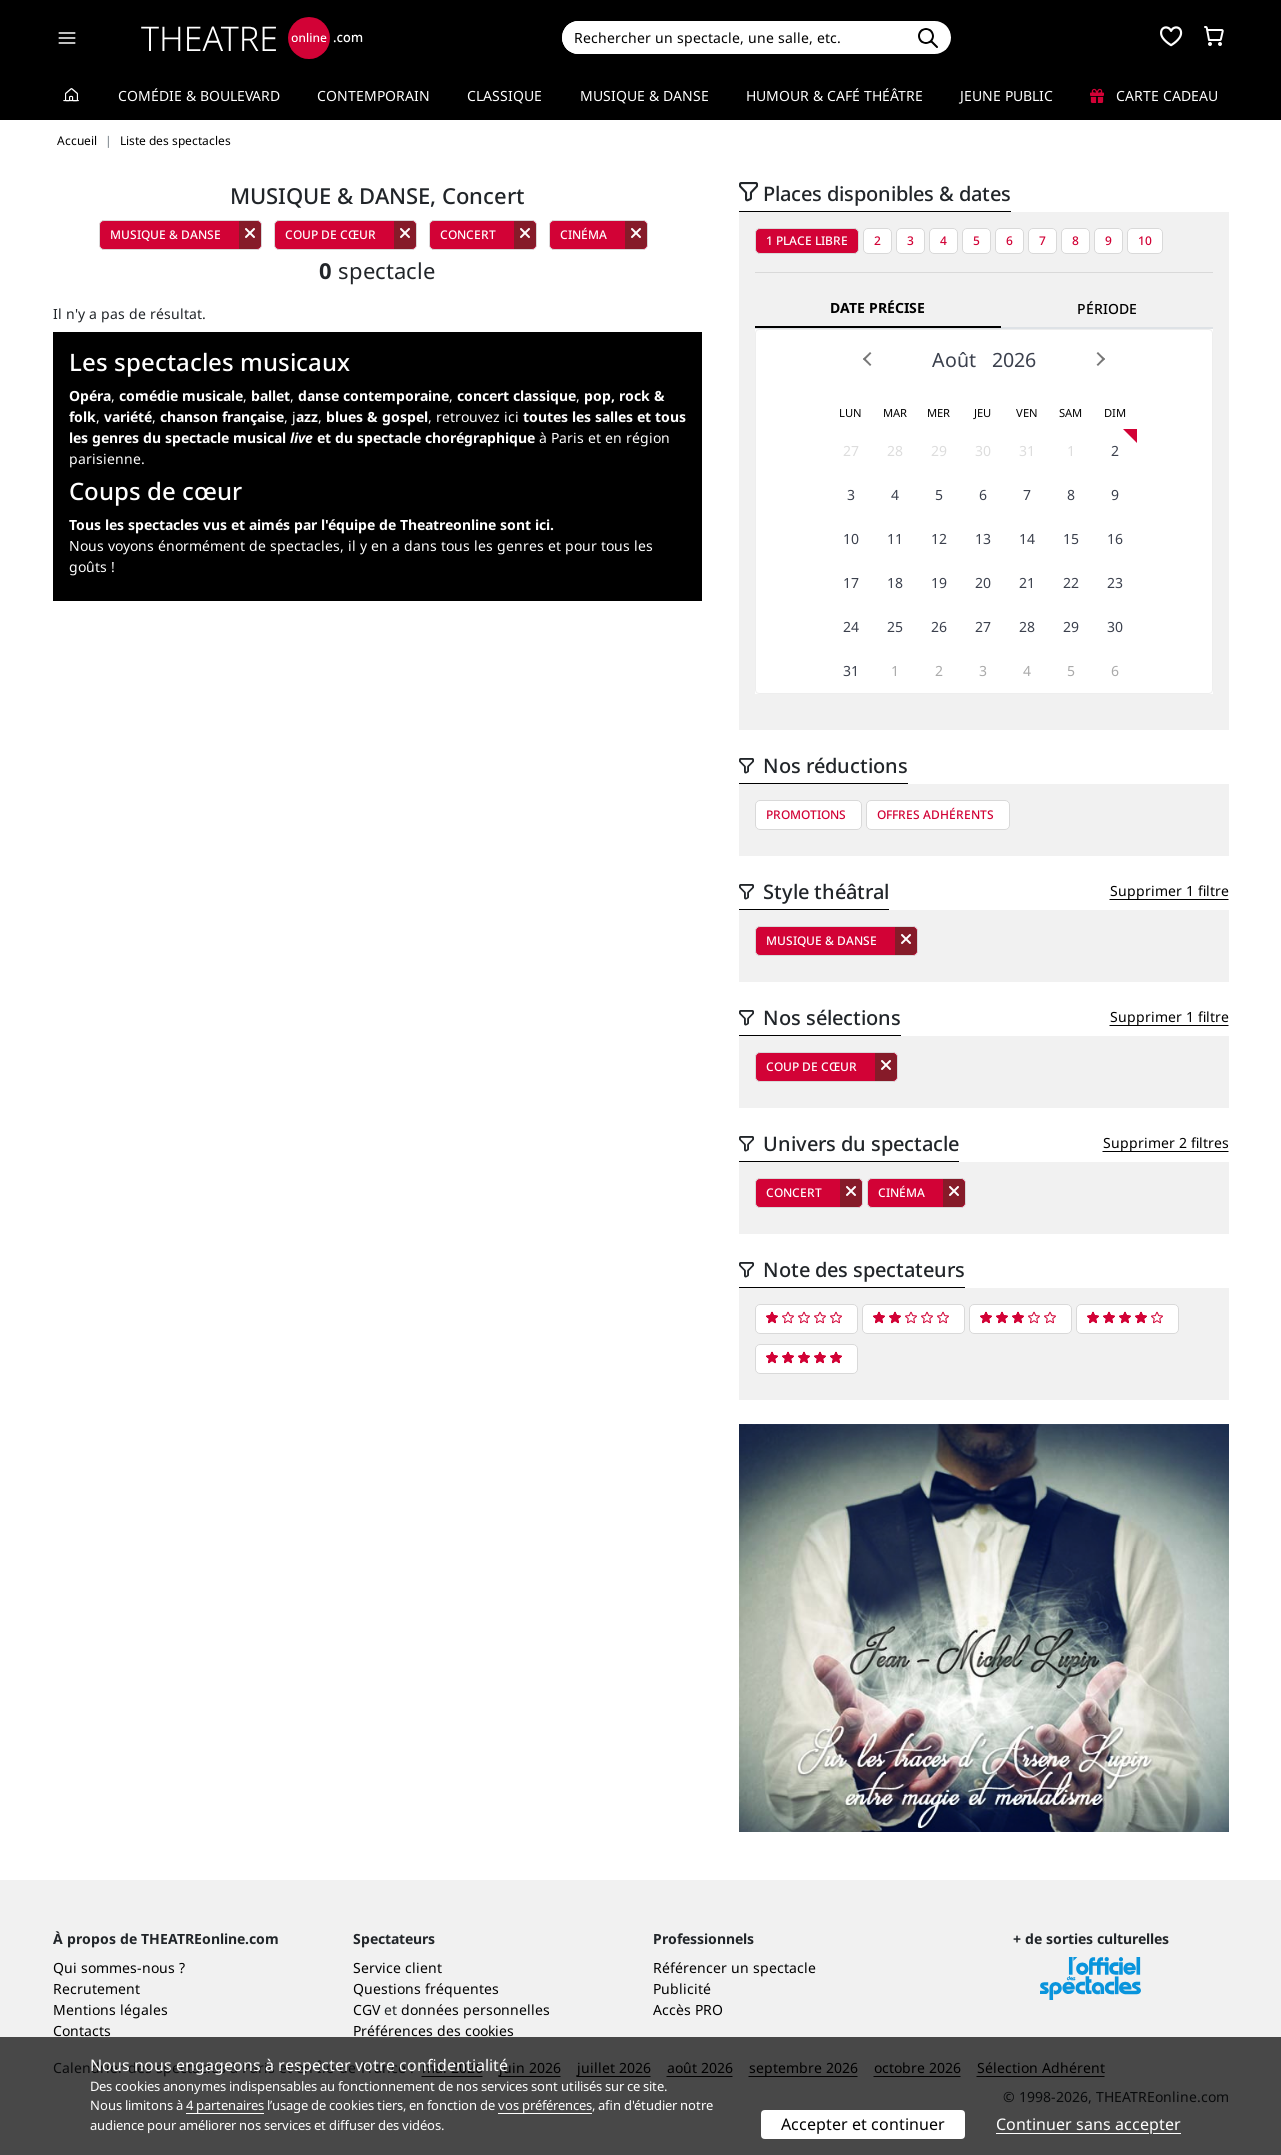 Image resolution: width=1281 pixels, height=2155 pixels. I want to click on 19, so click(939, 582).